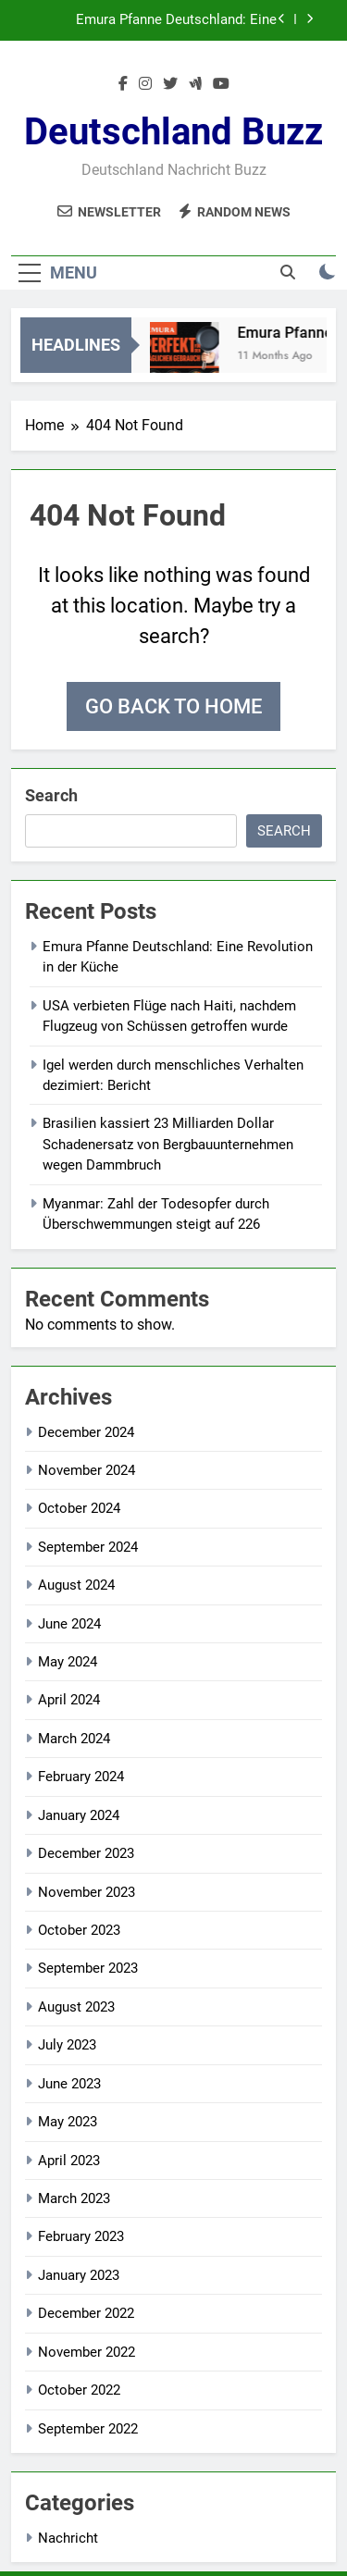 The width and height of the screenshot is (347, 2576). What do you see at coordinates (86, 1892) in the screenshot?
I see `November 2023` at bounding box center [86, 1892].